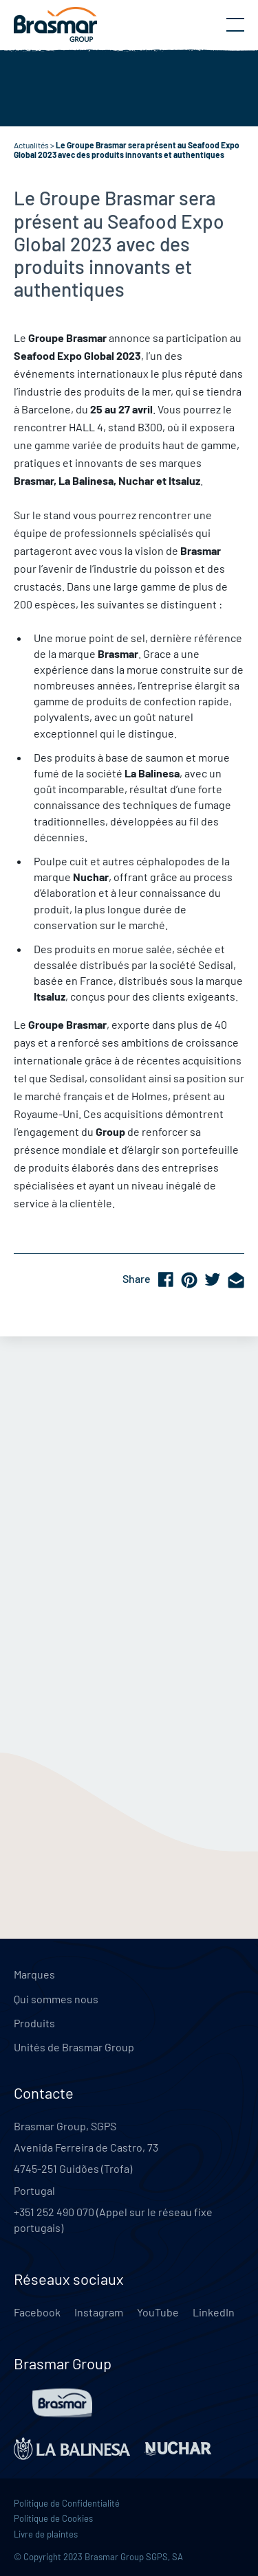 This screenshot has width=258, height=2576. I want to click on Brasmar Group, SGPS, so click(65, 2125).